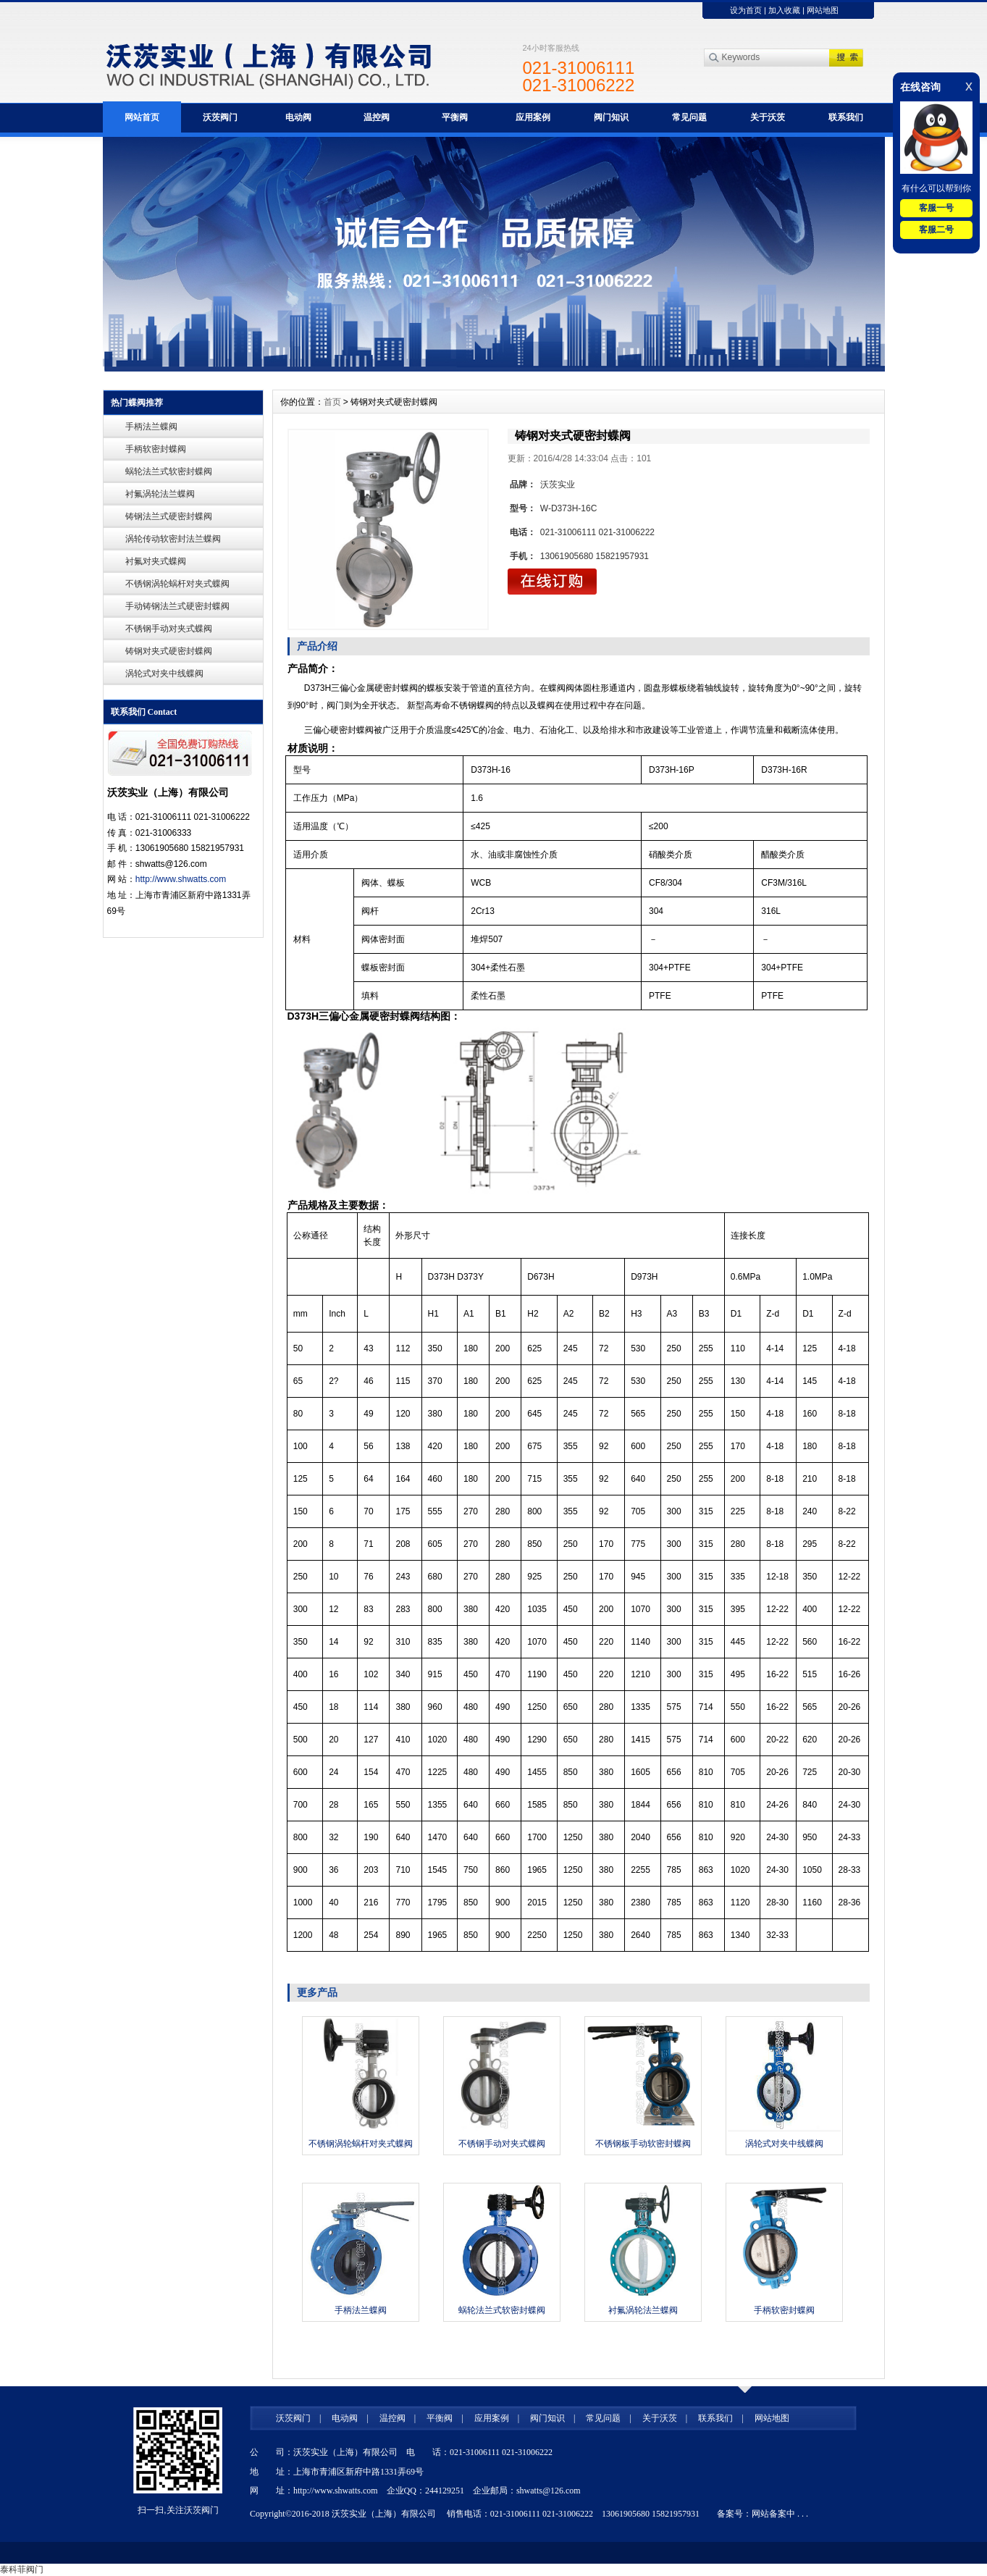 This screenshot has height=2576, width=987. Describe the element at coordinates (155, 561) in the screenshot. I see `衬氟对夹式蝶阀` at that location.